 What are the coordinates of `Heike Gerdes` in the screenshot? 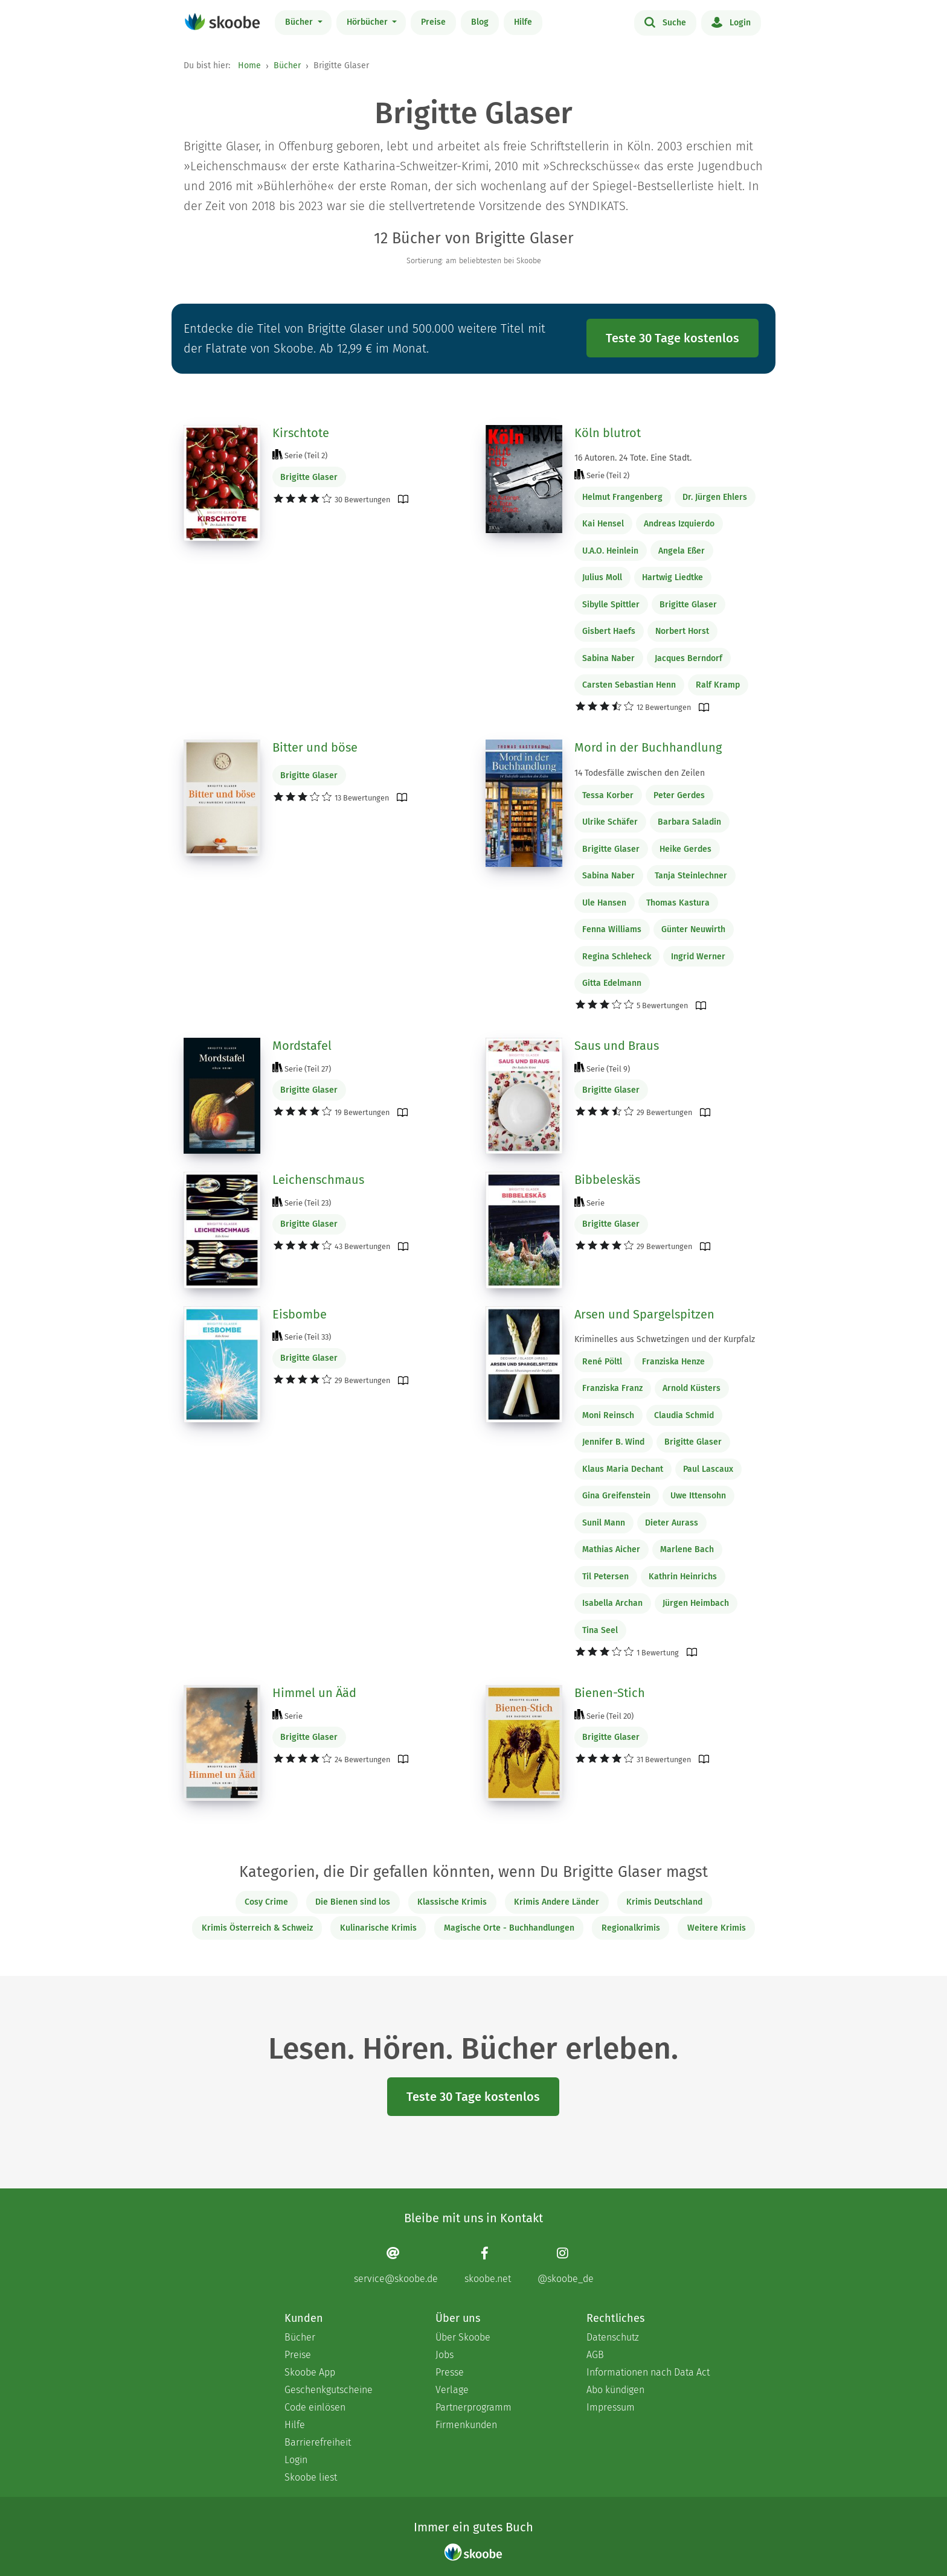 It's located at (685, 849).